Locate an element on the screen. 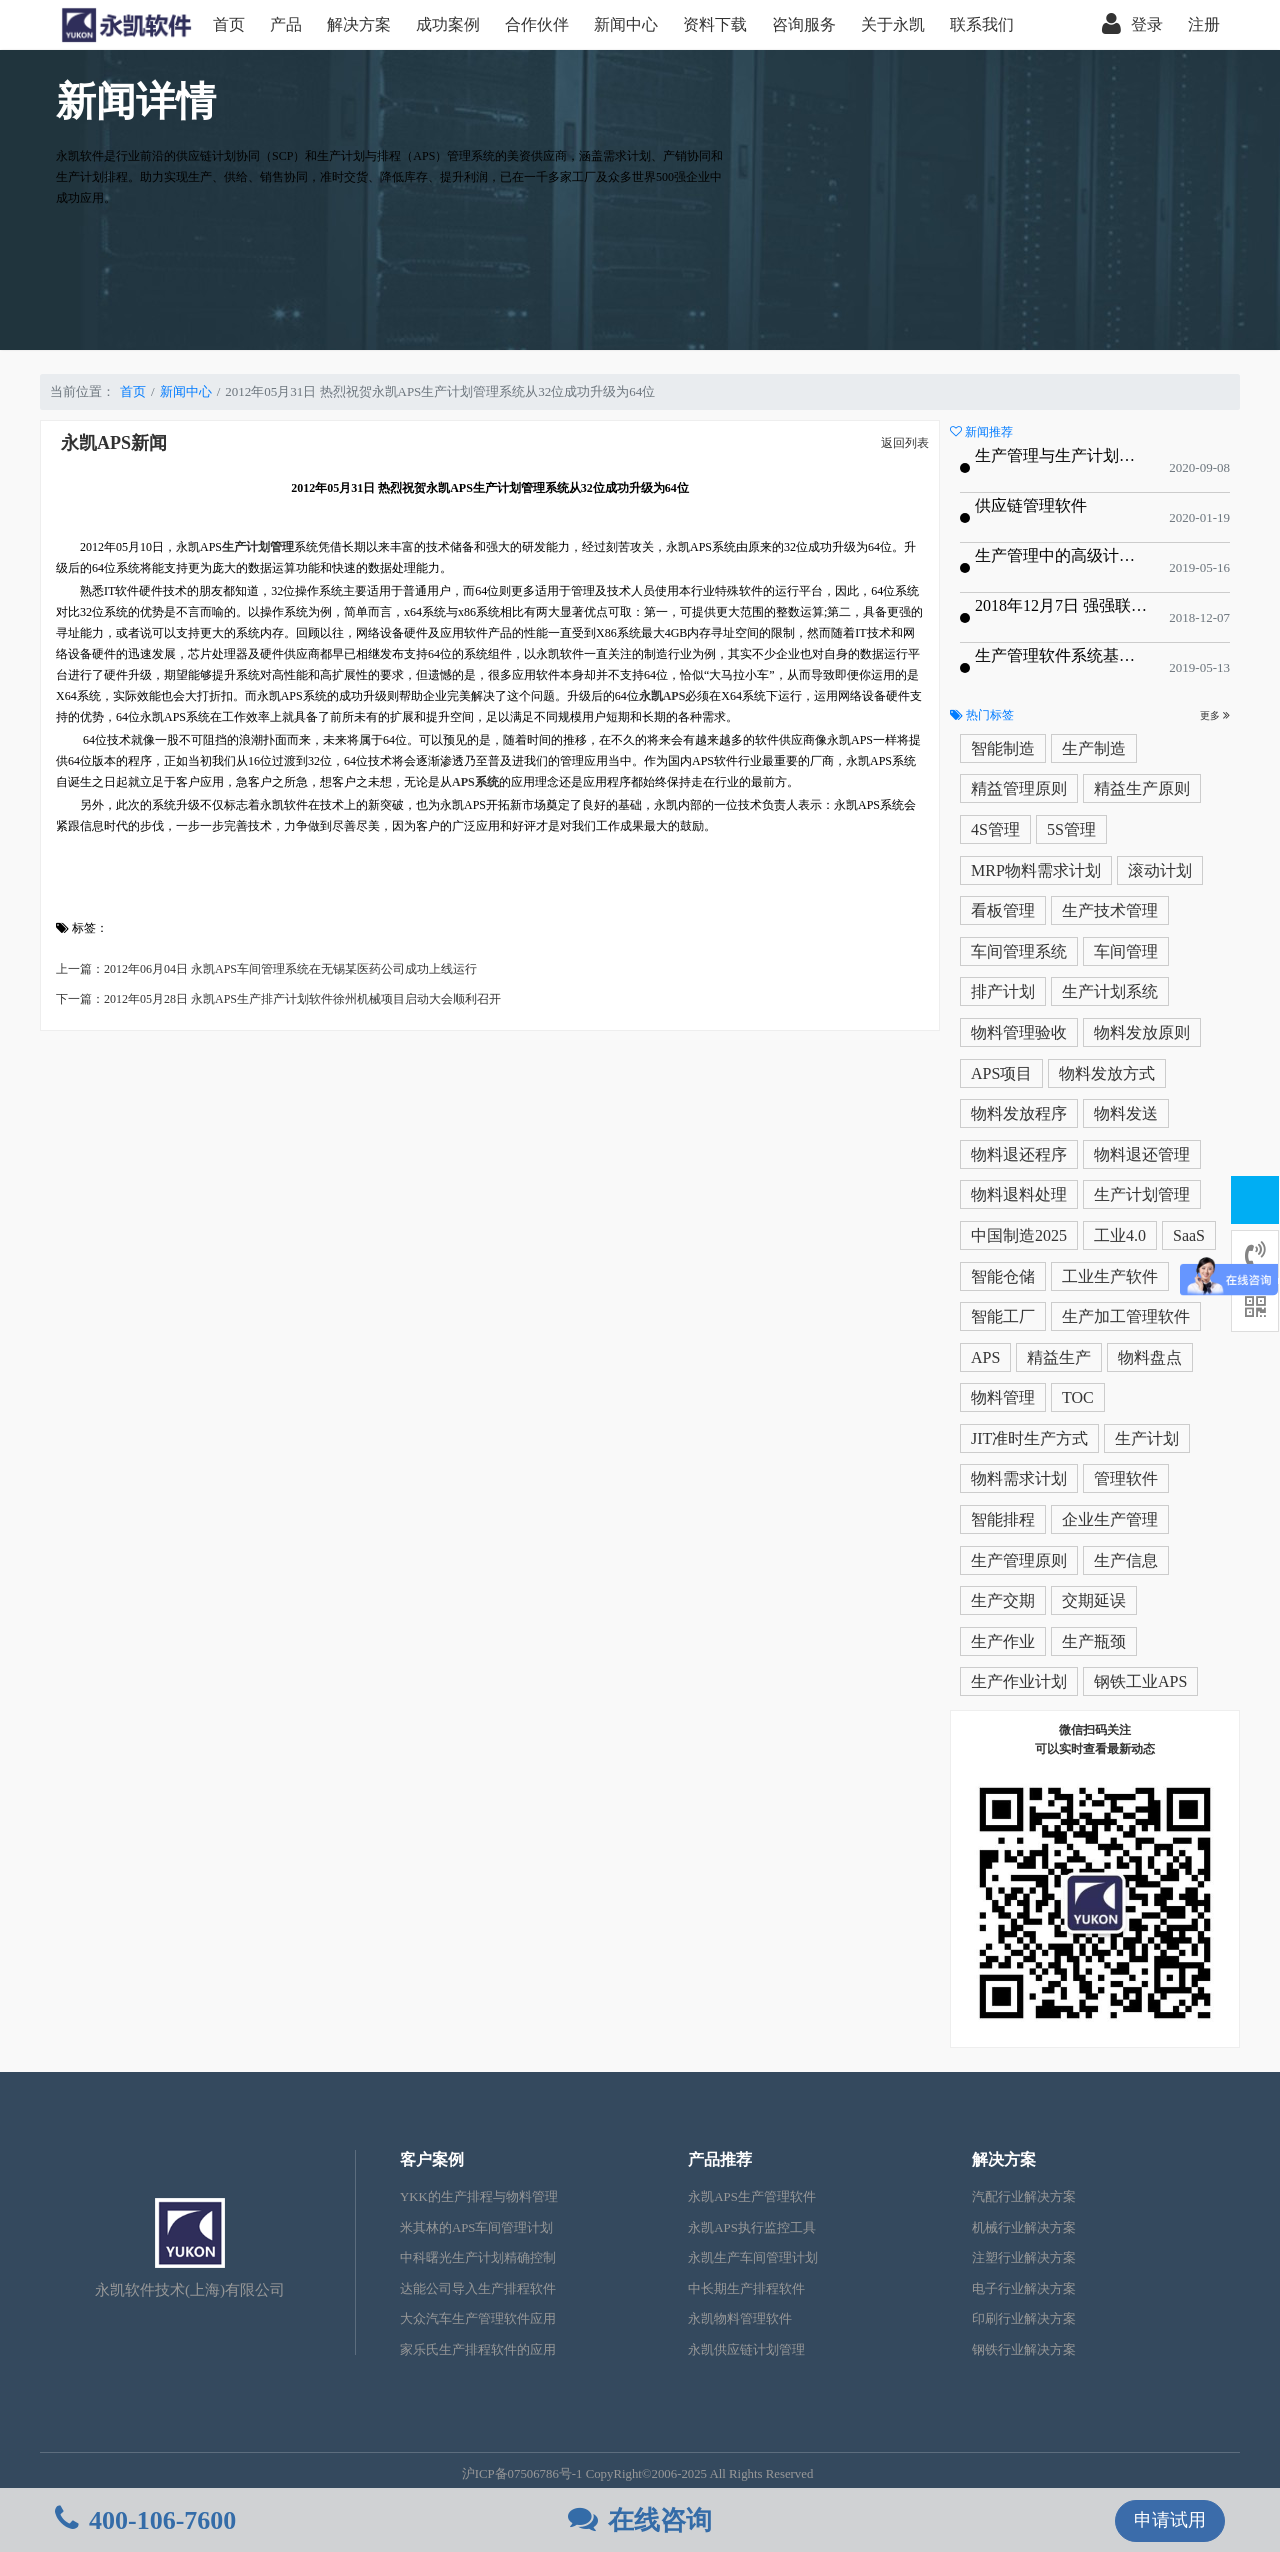 The height and width of the screenshot is (2552, 1280). 物料发送 is located at coordinates (1126, 1113).